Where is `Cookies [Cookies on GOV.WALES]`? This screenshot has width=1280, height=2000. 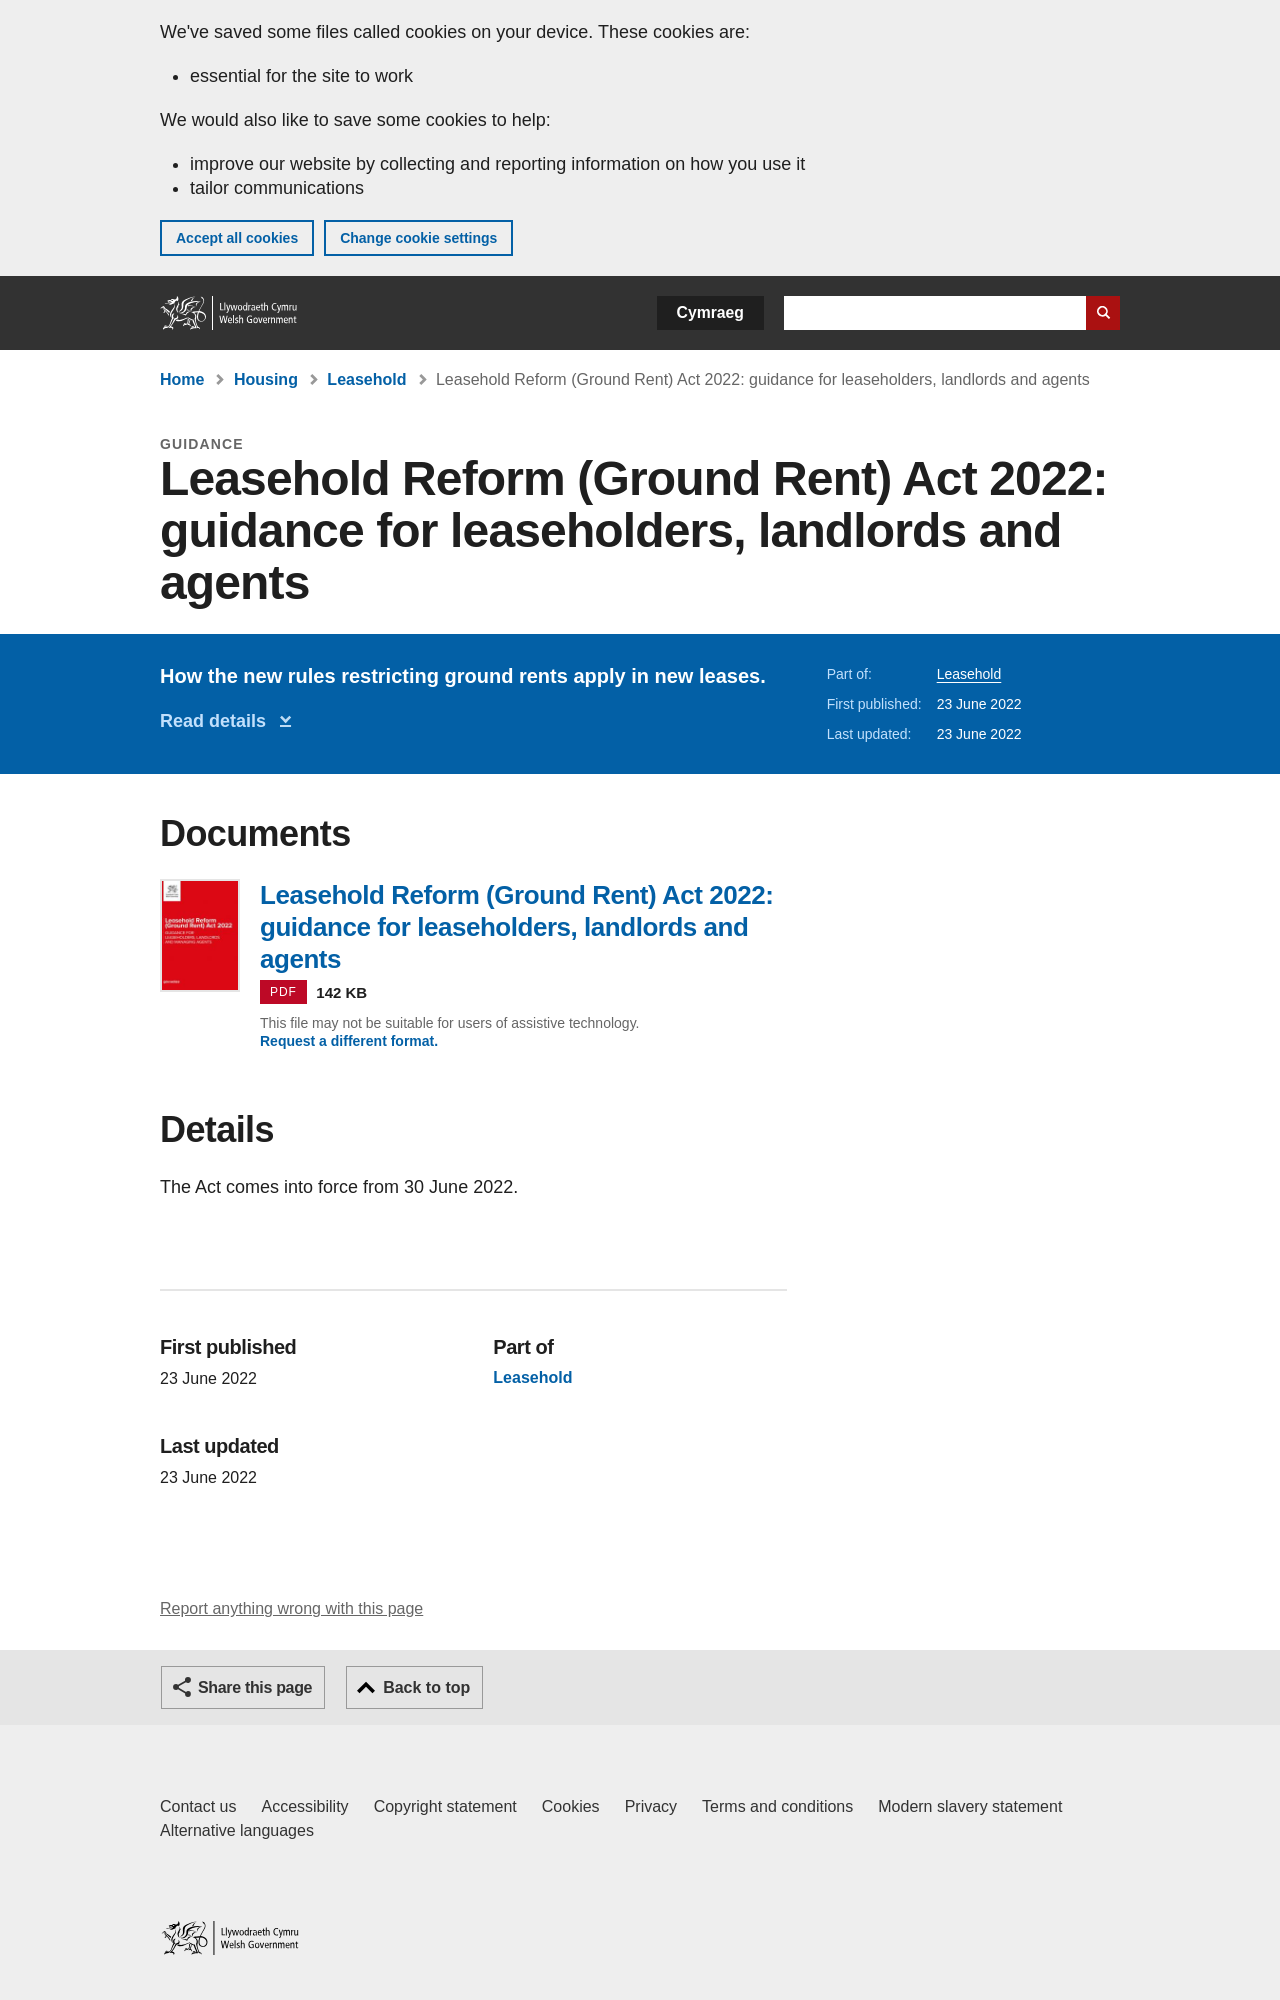
Cookies [Cookies on GOV.WALES] is located at coordinates (571, 1806).